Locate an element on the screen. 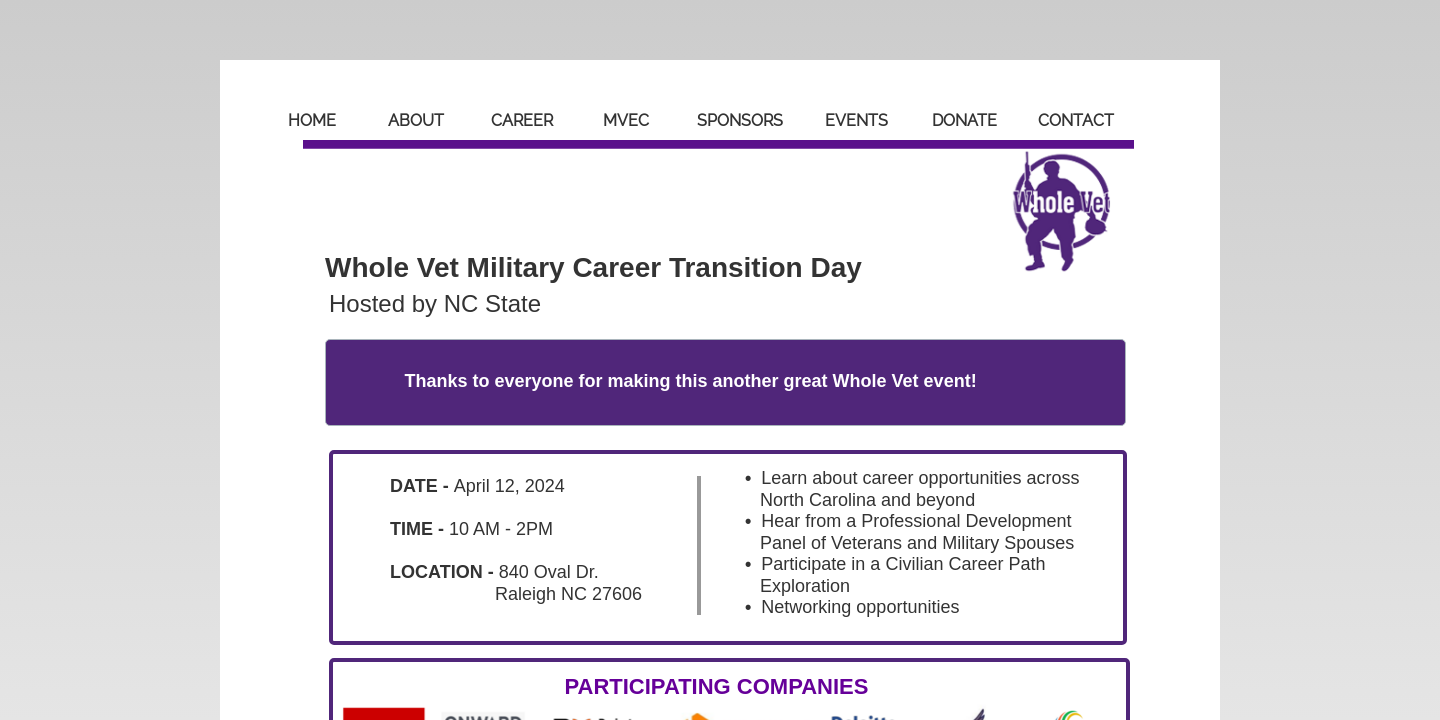 This screenshot has width=1440, height=720. MVEC is located at coordinates (626, 120).